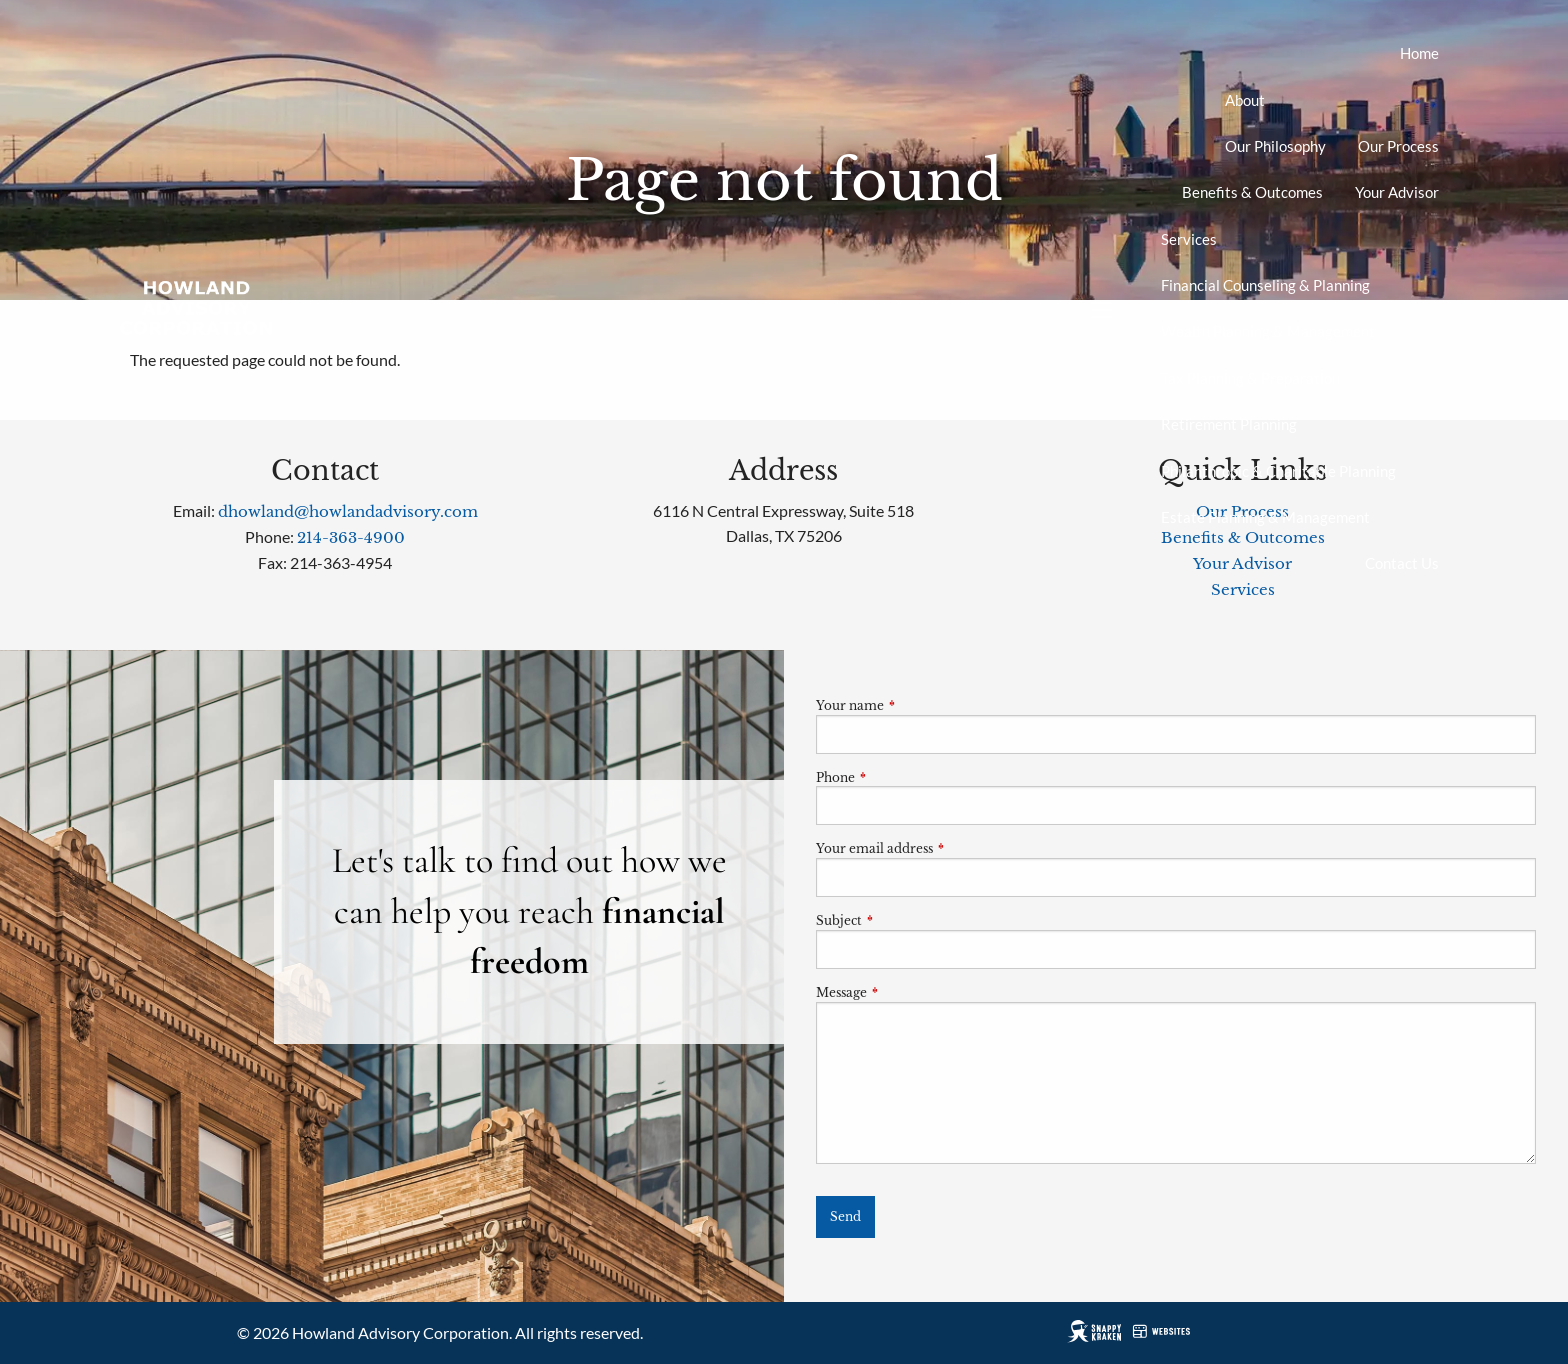  Describe the element at coordinates (1252, 192) in the screenshot. I see `Benefits & Outcomes` at that location.